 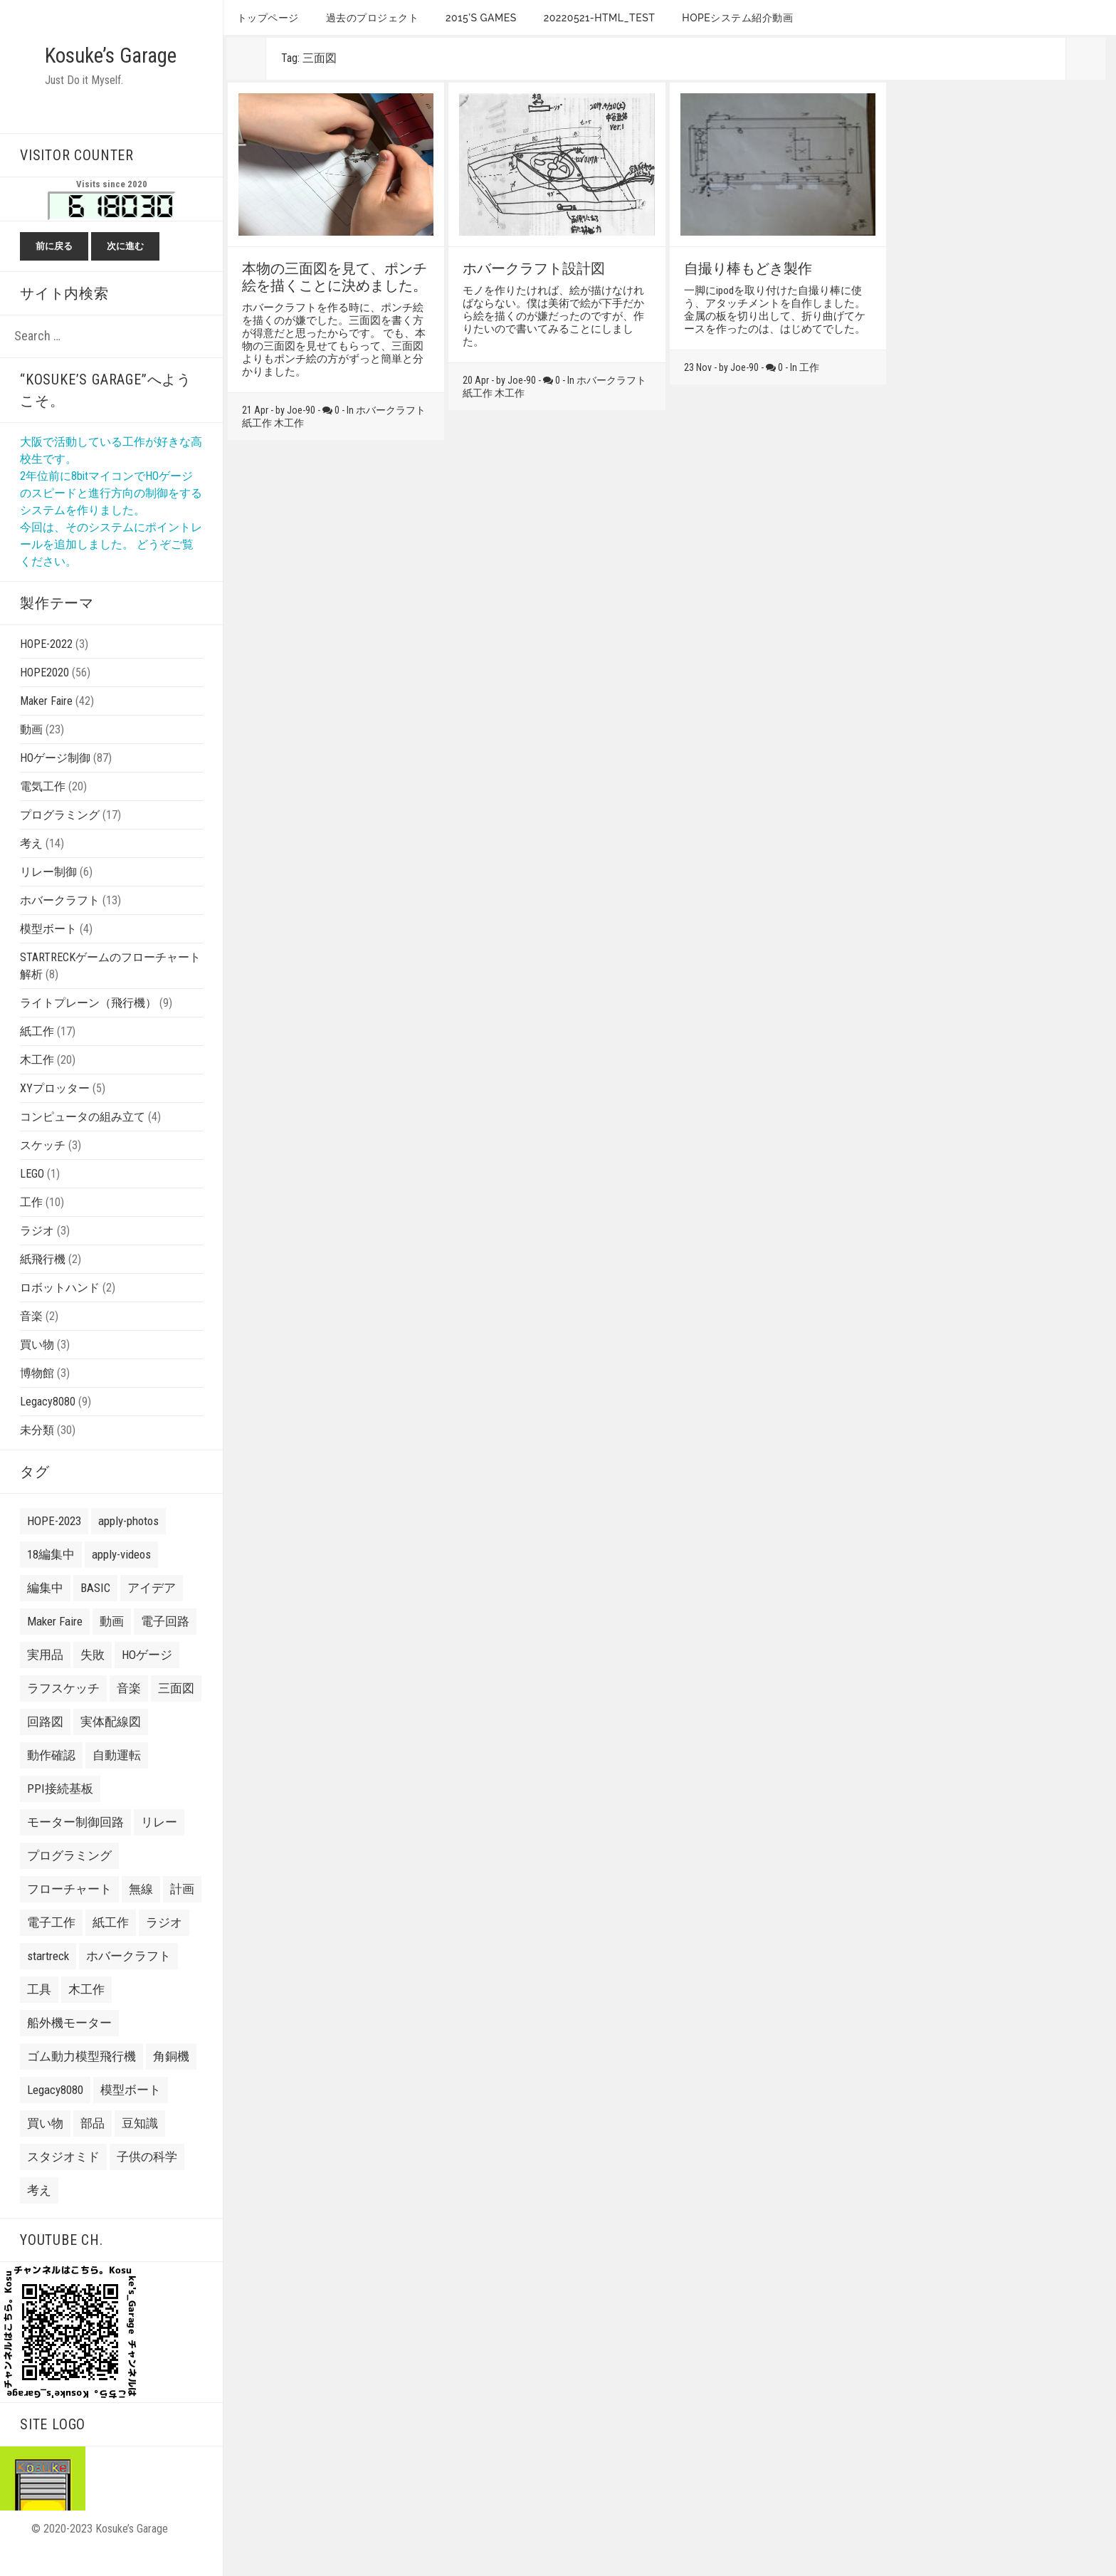 I want to click on XYプロッター, so click(x=55, y=1109).